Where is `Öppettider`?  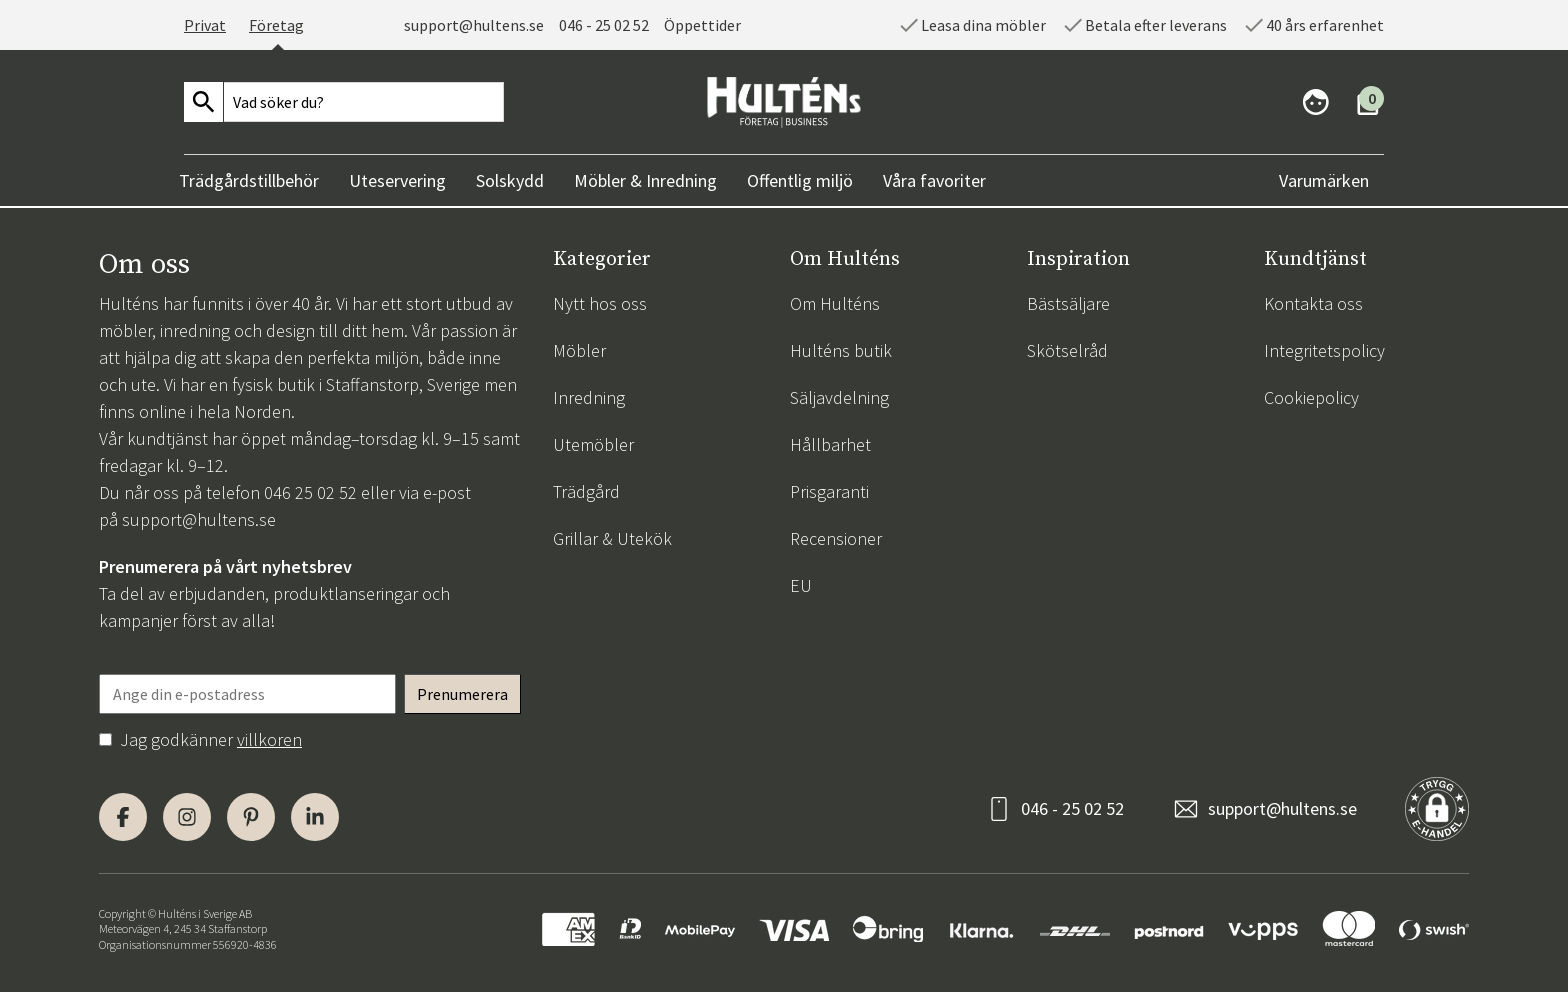
Öppettider is located at coordinates (702, 25).